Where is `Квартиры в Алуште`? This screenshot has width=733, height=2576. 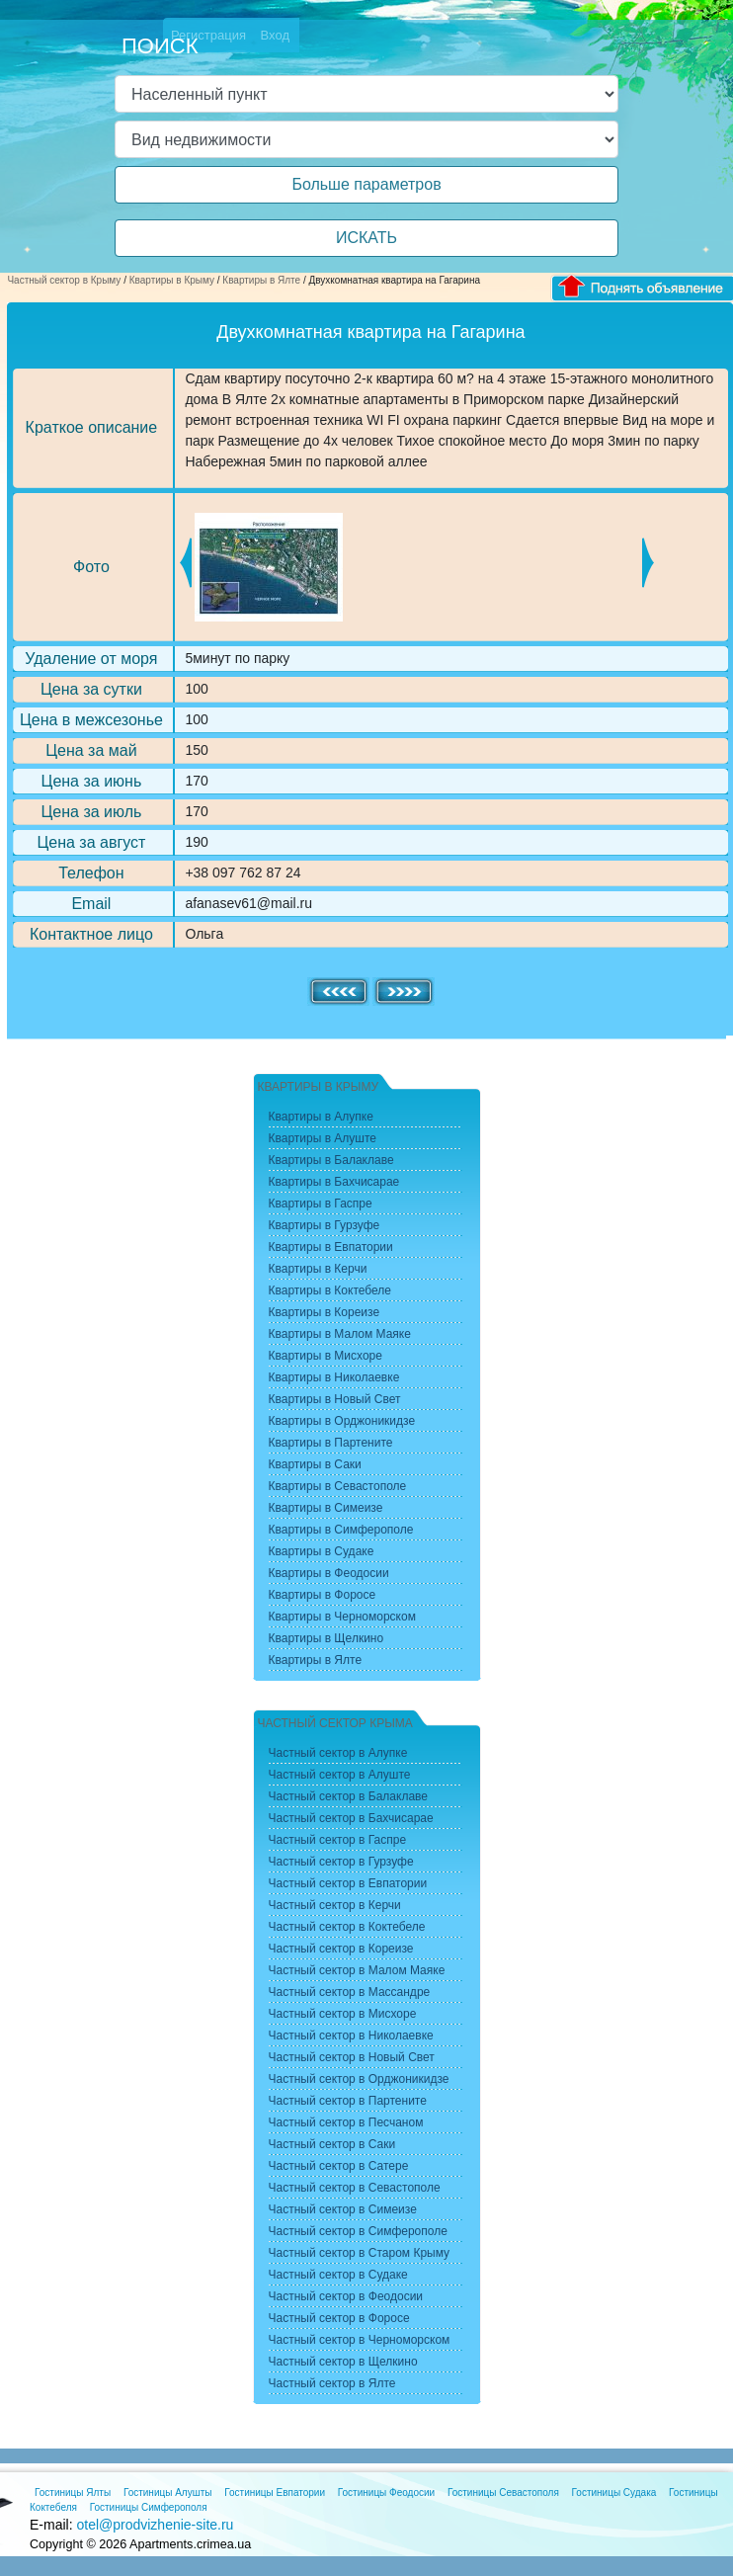
Квартиры в Алуште is located at coordinates (323, 1138).